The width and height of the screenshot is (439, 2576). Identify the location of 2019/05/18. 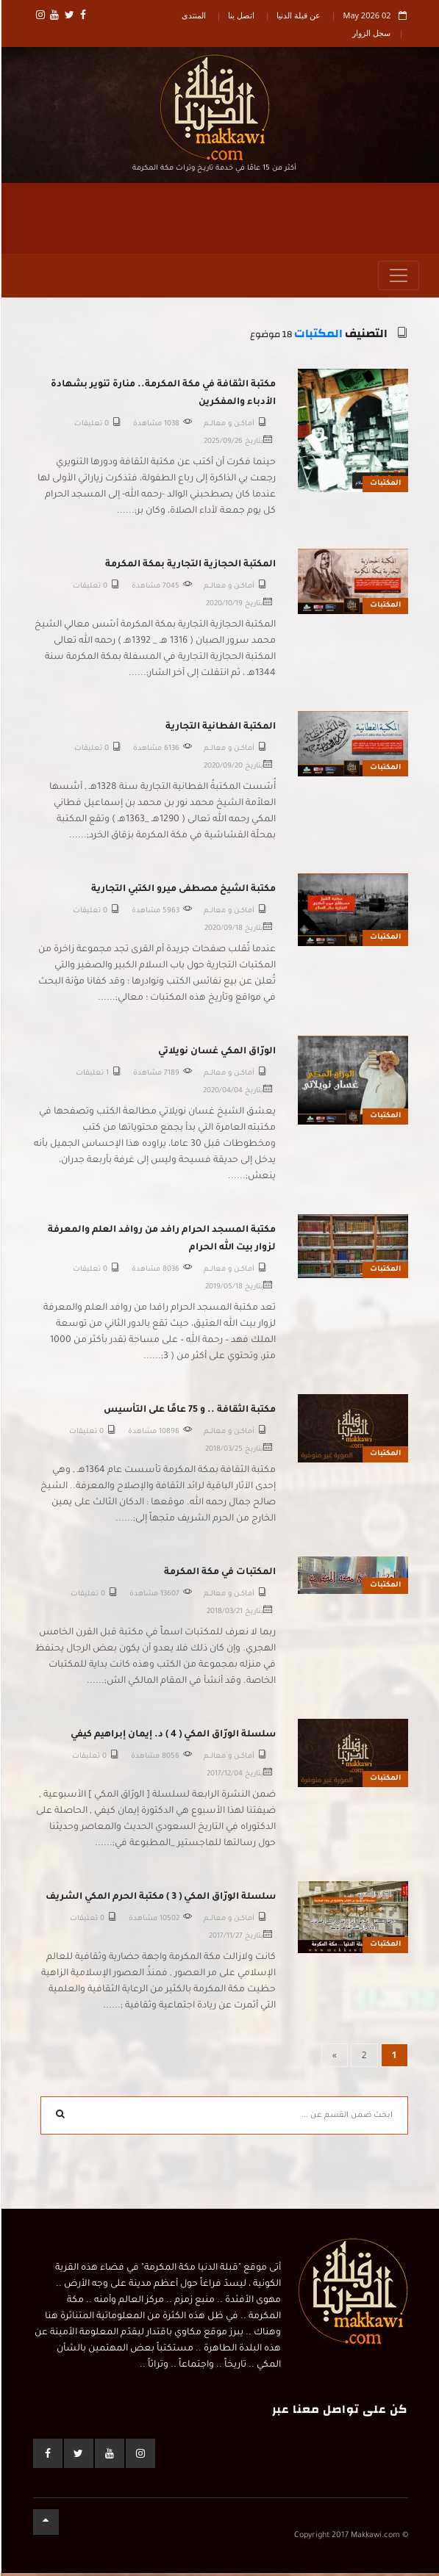
(223, 1291).